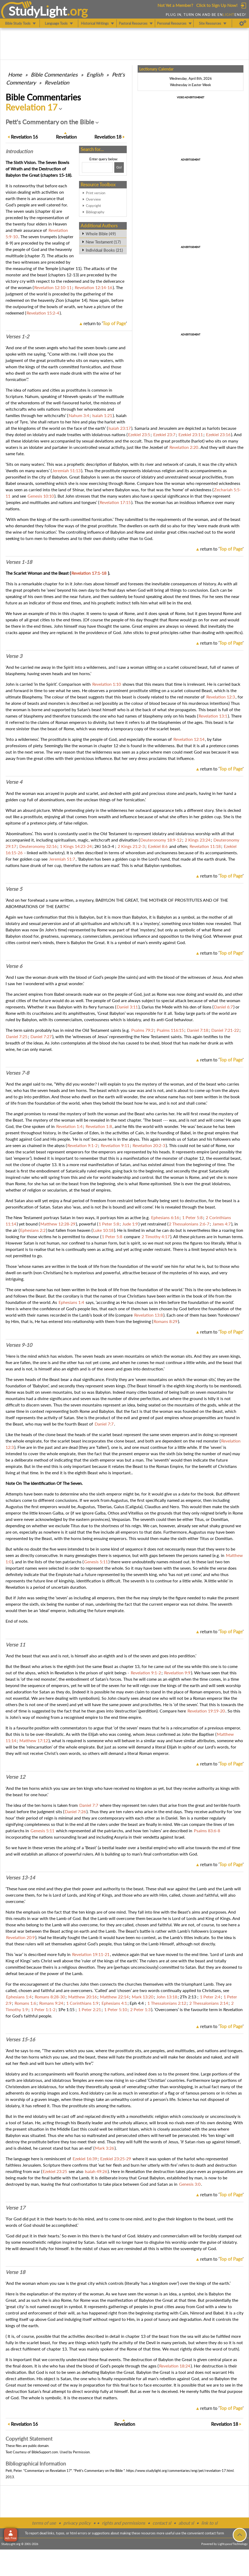 Image resolution: width=249 pixels, height=2576 pixels. Describe the element at coordinates (24, 137) in the screenshot. I see `16` at that location.